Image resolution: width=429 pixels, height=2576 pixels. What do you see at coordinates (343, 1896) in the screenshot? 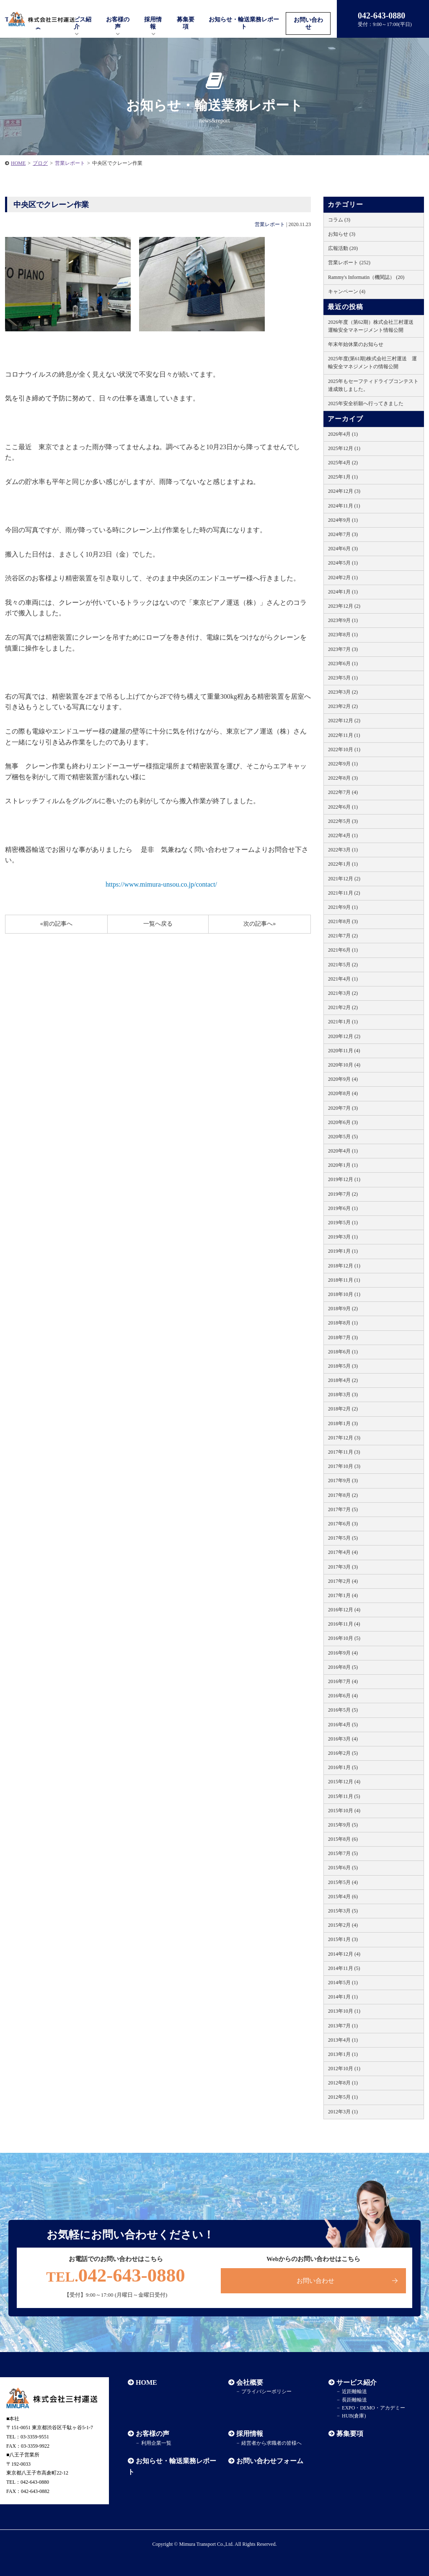
I see `2015年4月 (6)` at bounding box center [343, 1896].